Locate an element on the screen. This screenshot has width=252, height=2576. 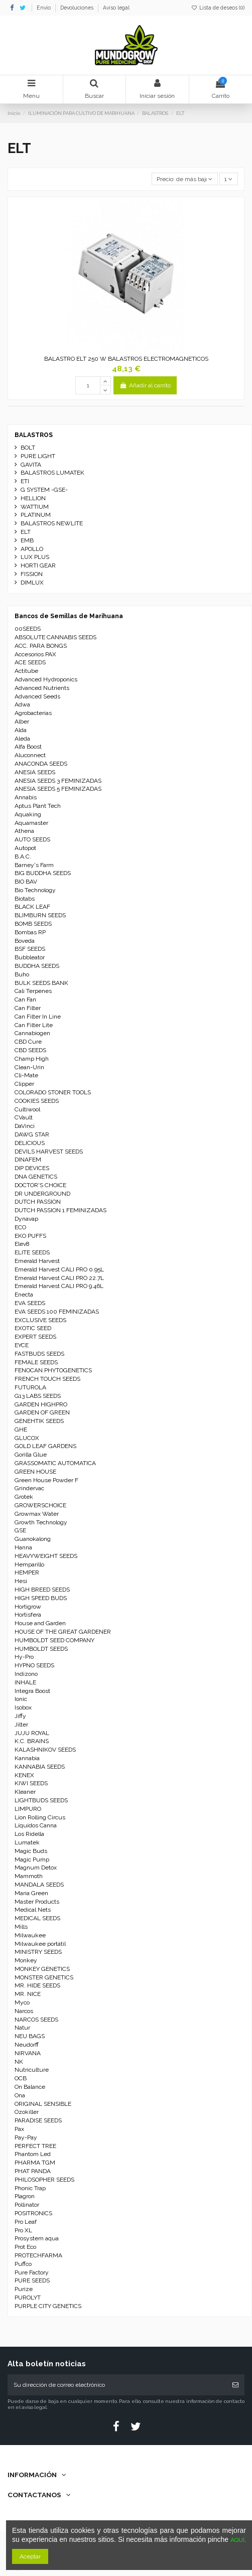
House and Garden is located at coordinates (40, 1623).